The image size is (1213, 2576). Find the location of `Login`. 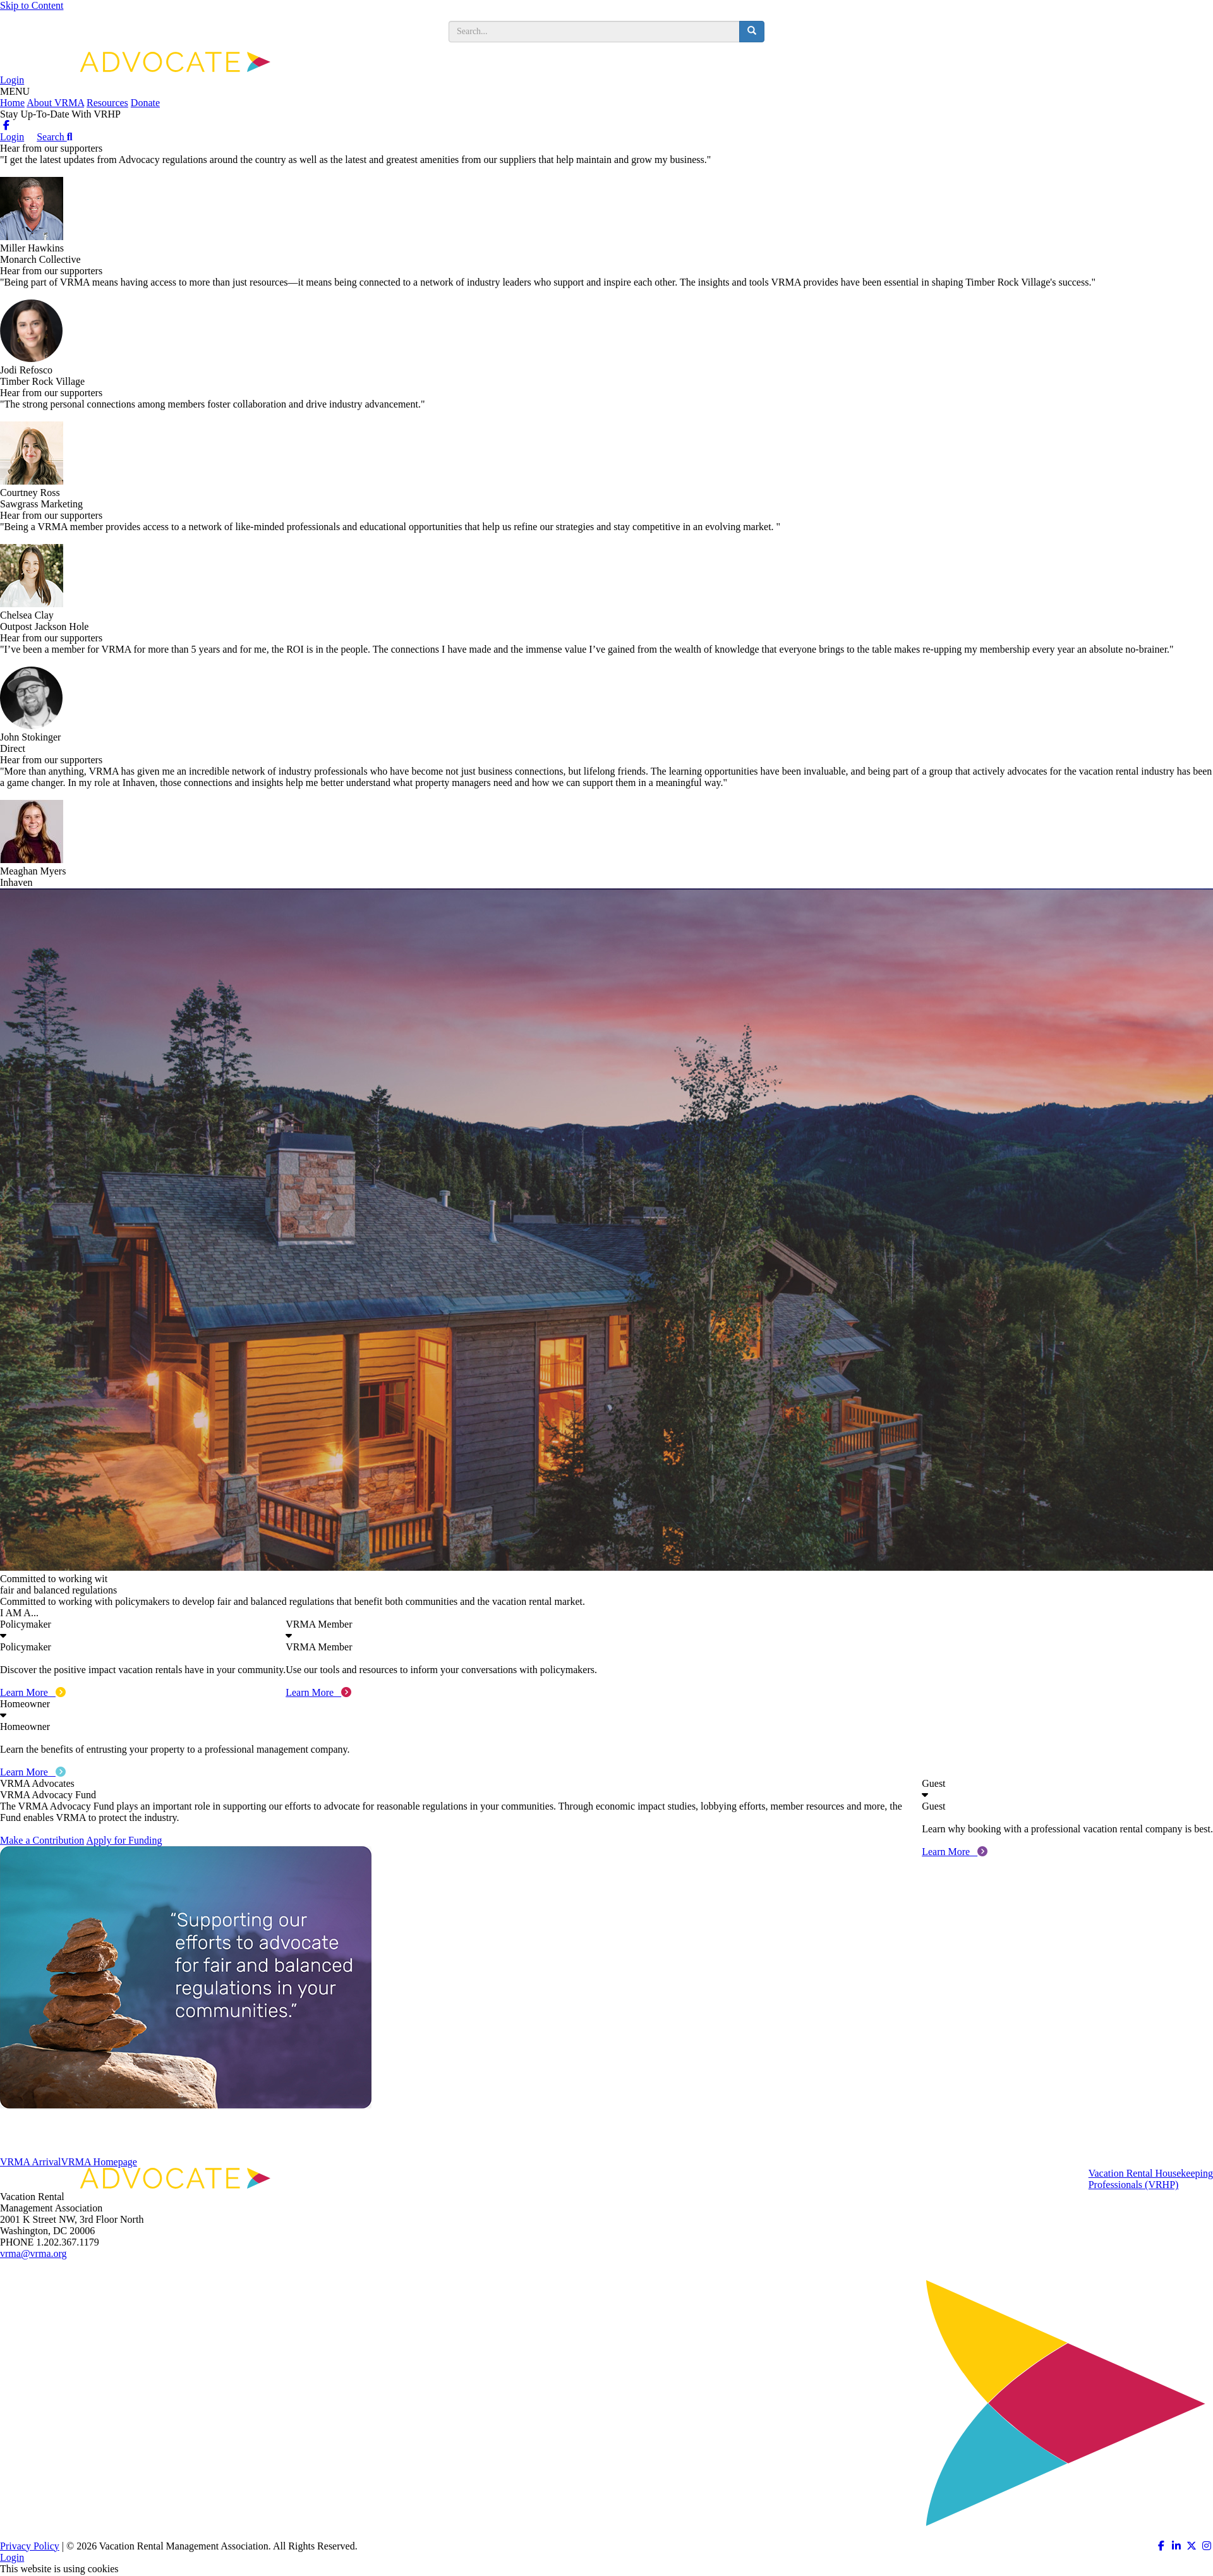

Login is located at coordinates (12, 80).